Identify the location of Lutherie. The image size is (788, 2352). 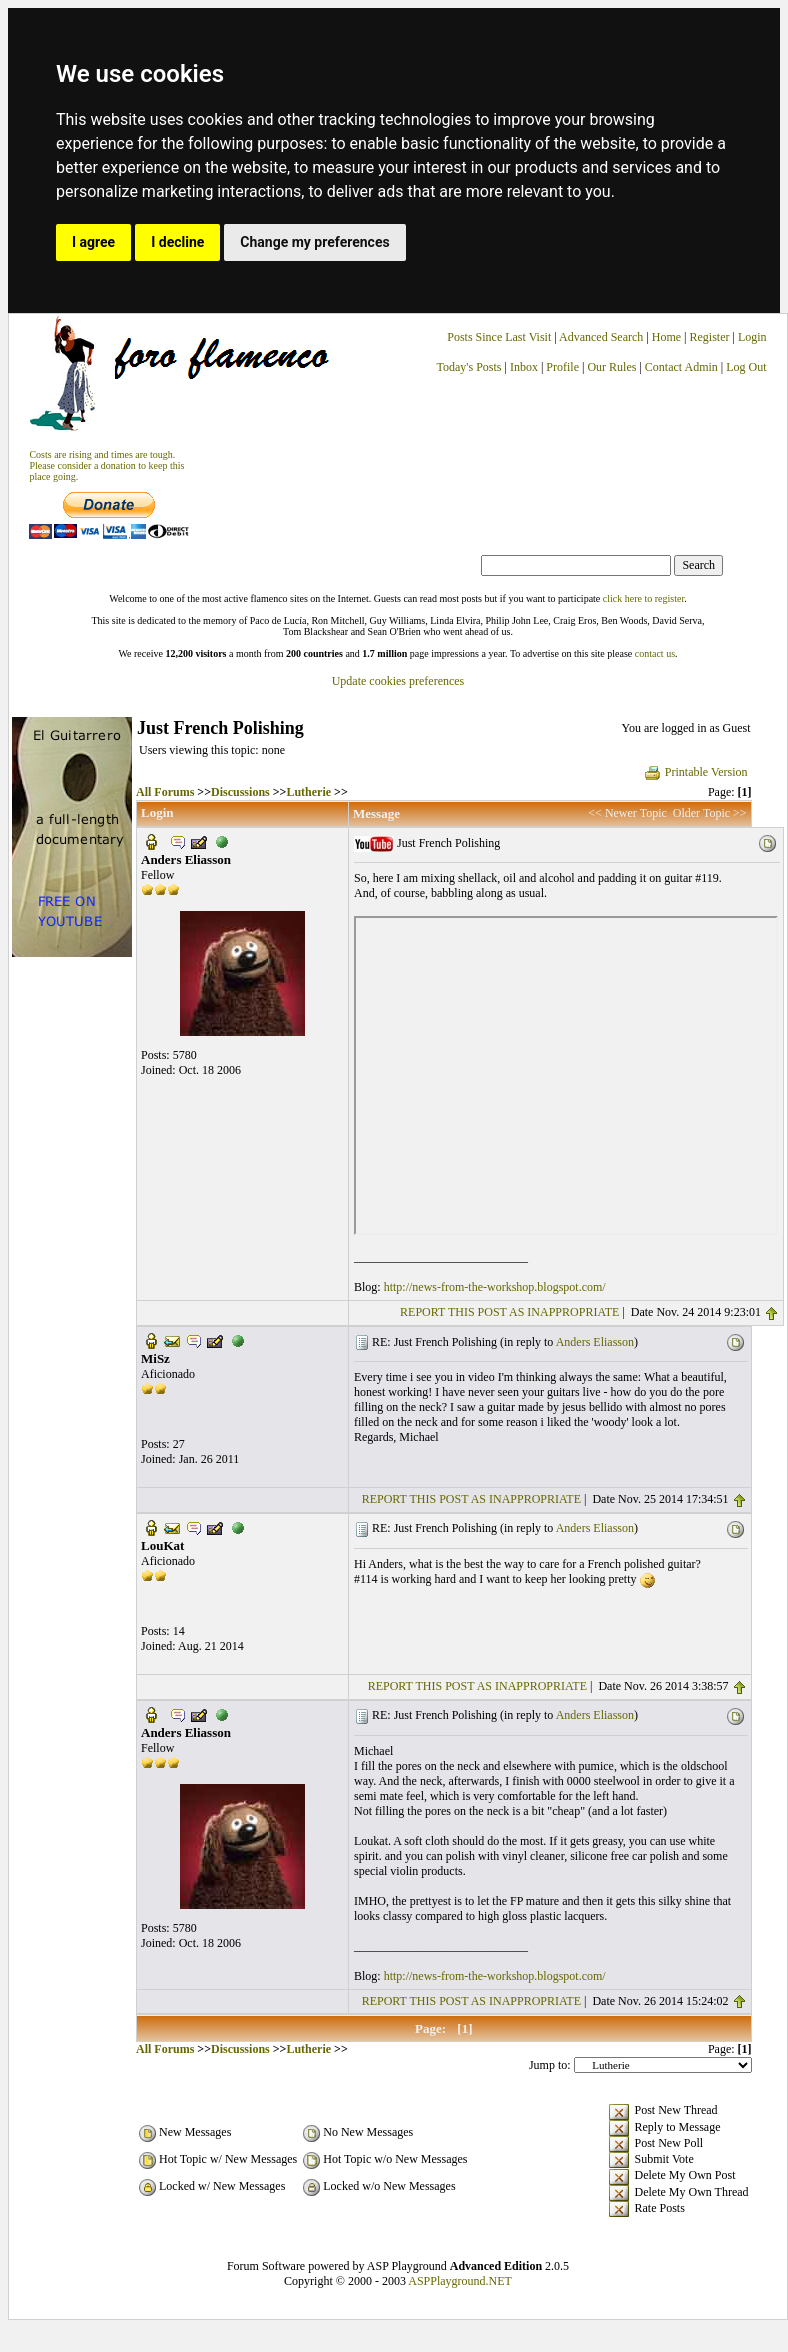
(308, 792).